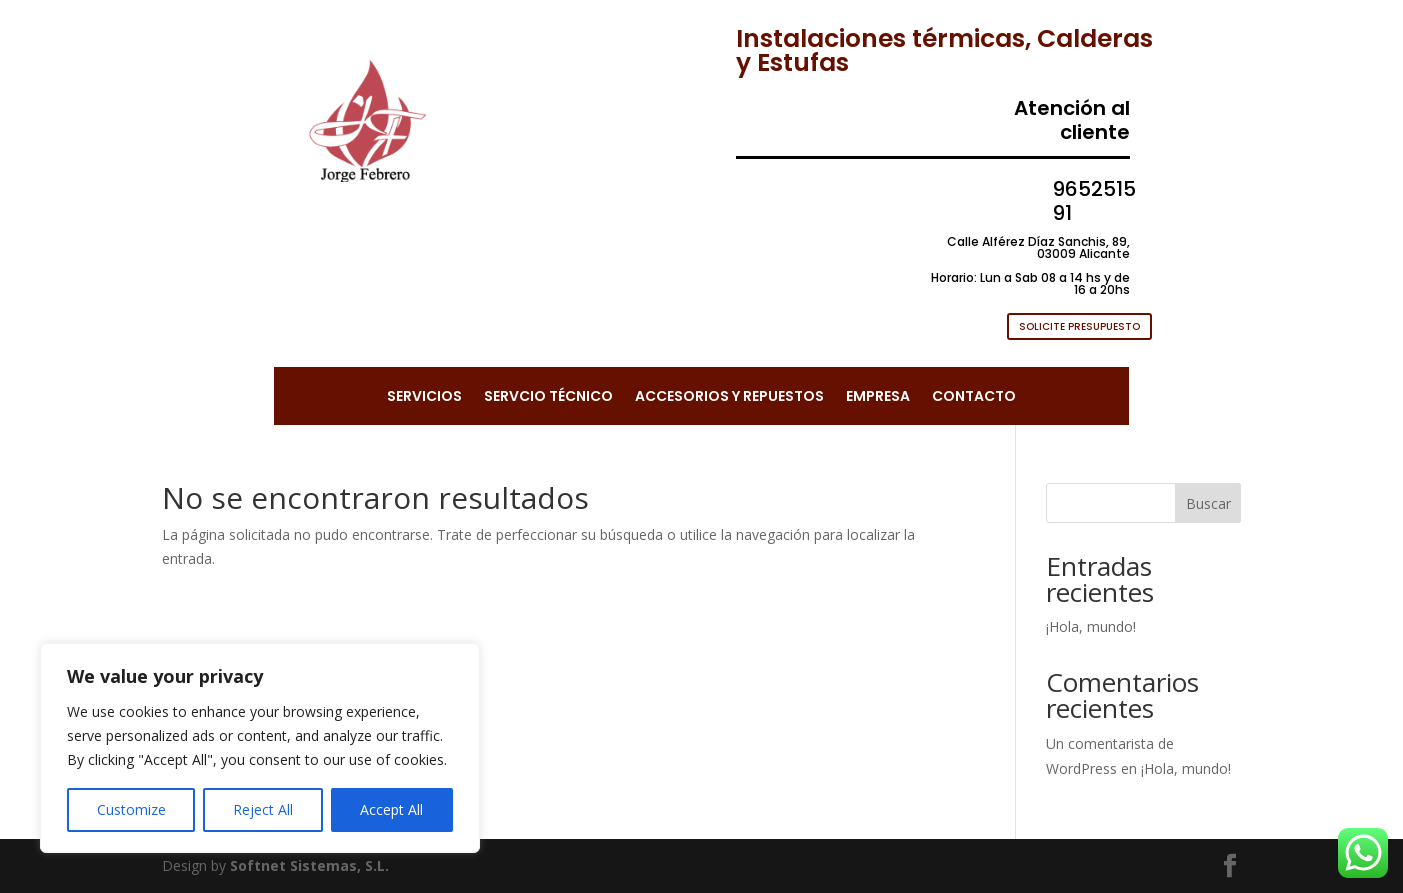  Describe the element at coordinates (1091, 626) in the screenshot. I see `¡Hola, mundo!` at that location.